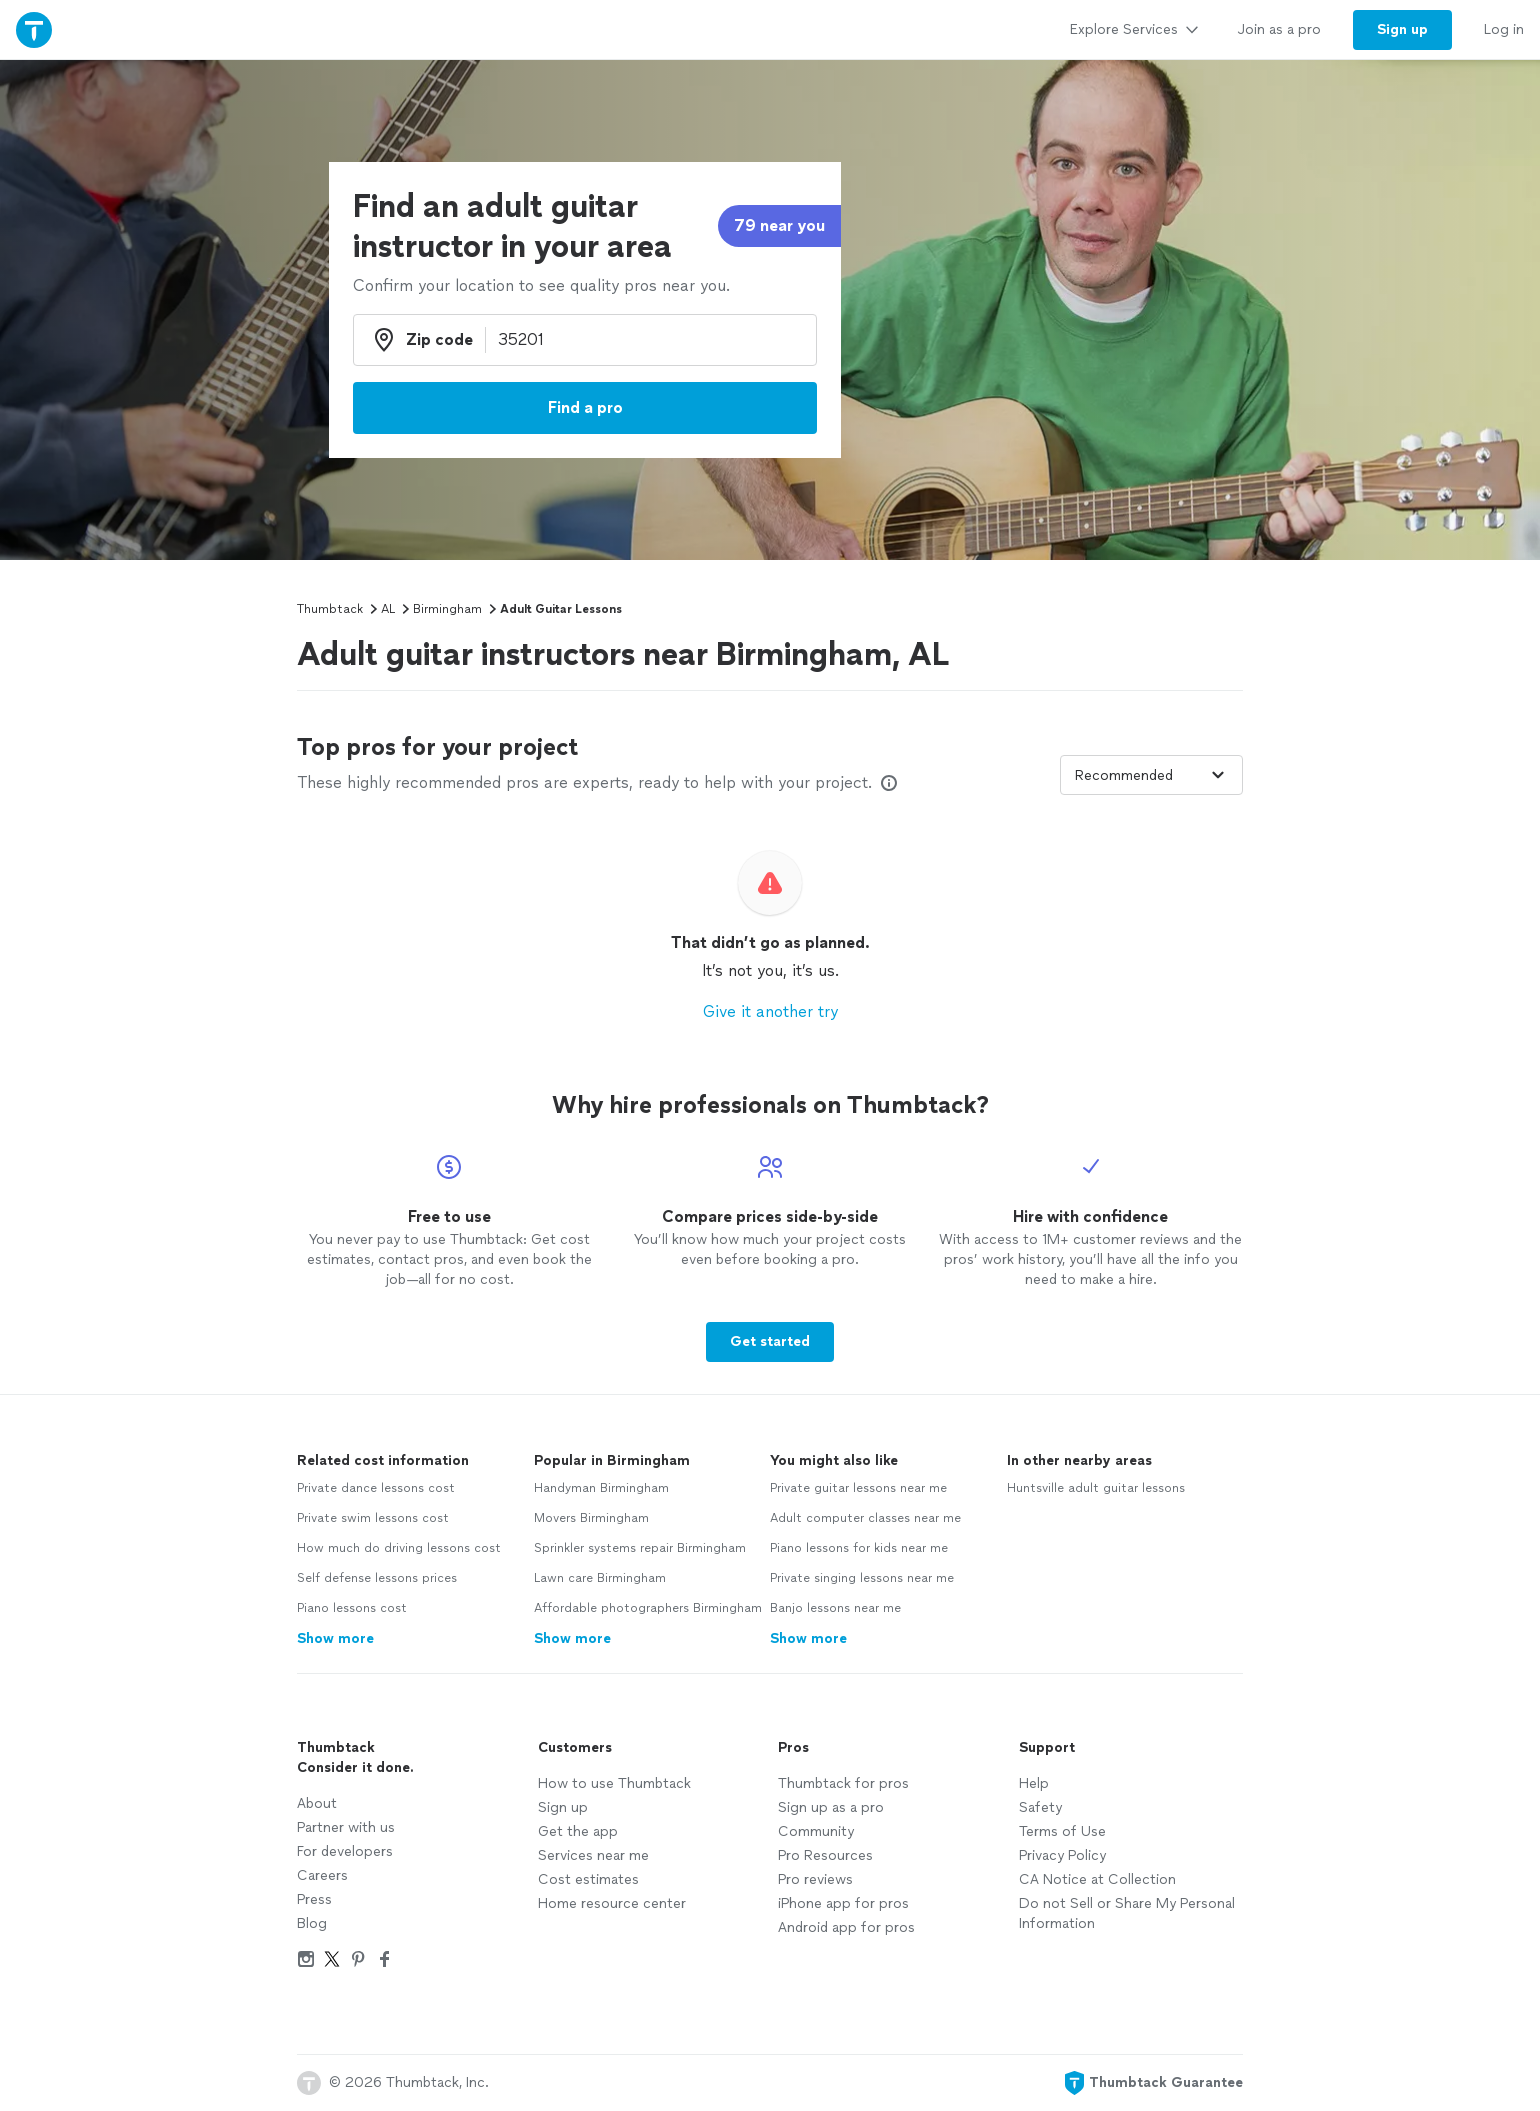 This screenshot has width=1540, height=2111. I want to click on Birmingham, so click(447, 609).